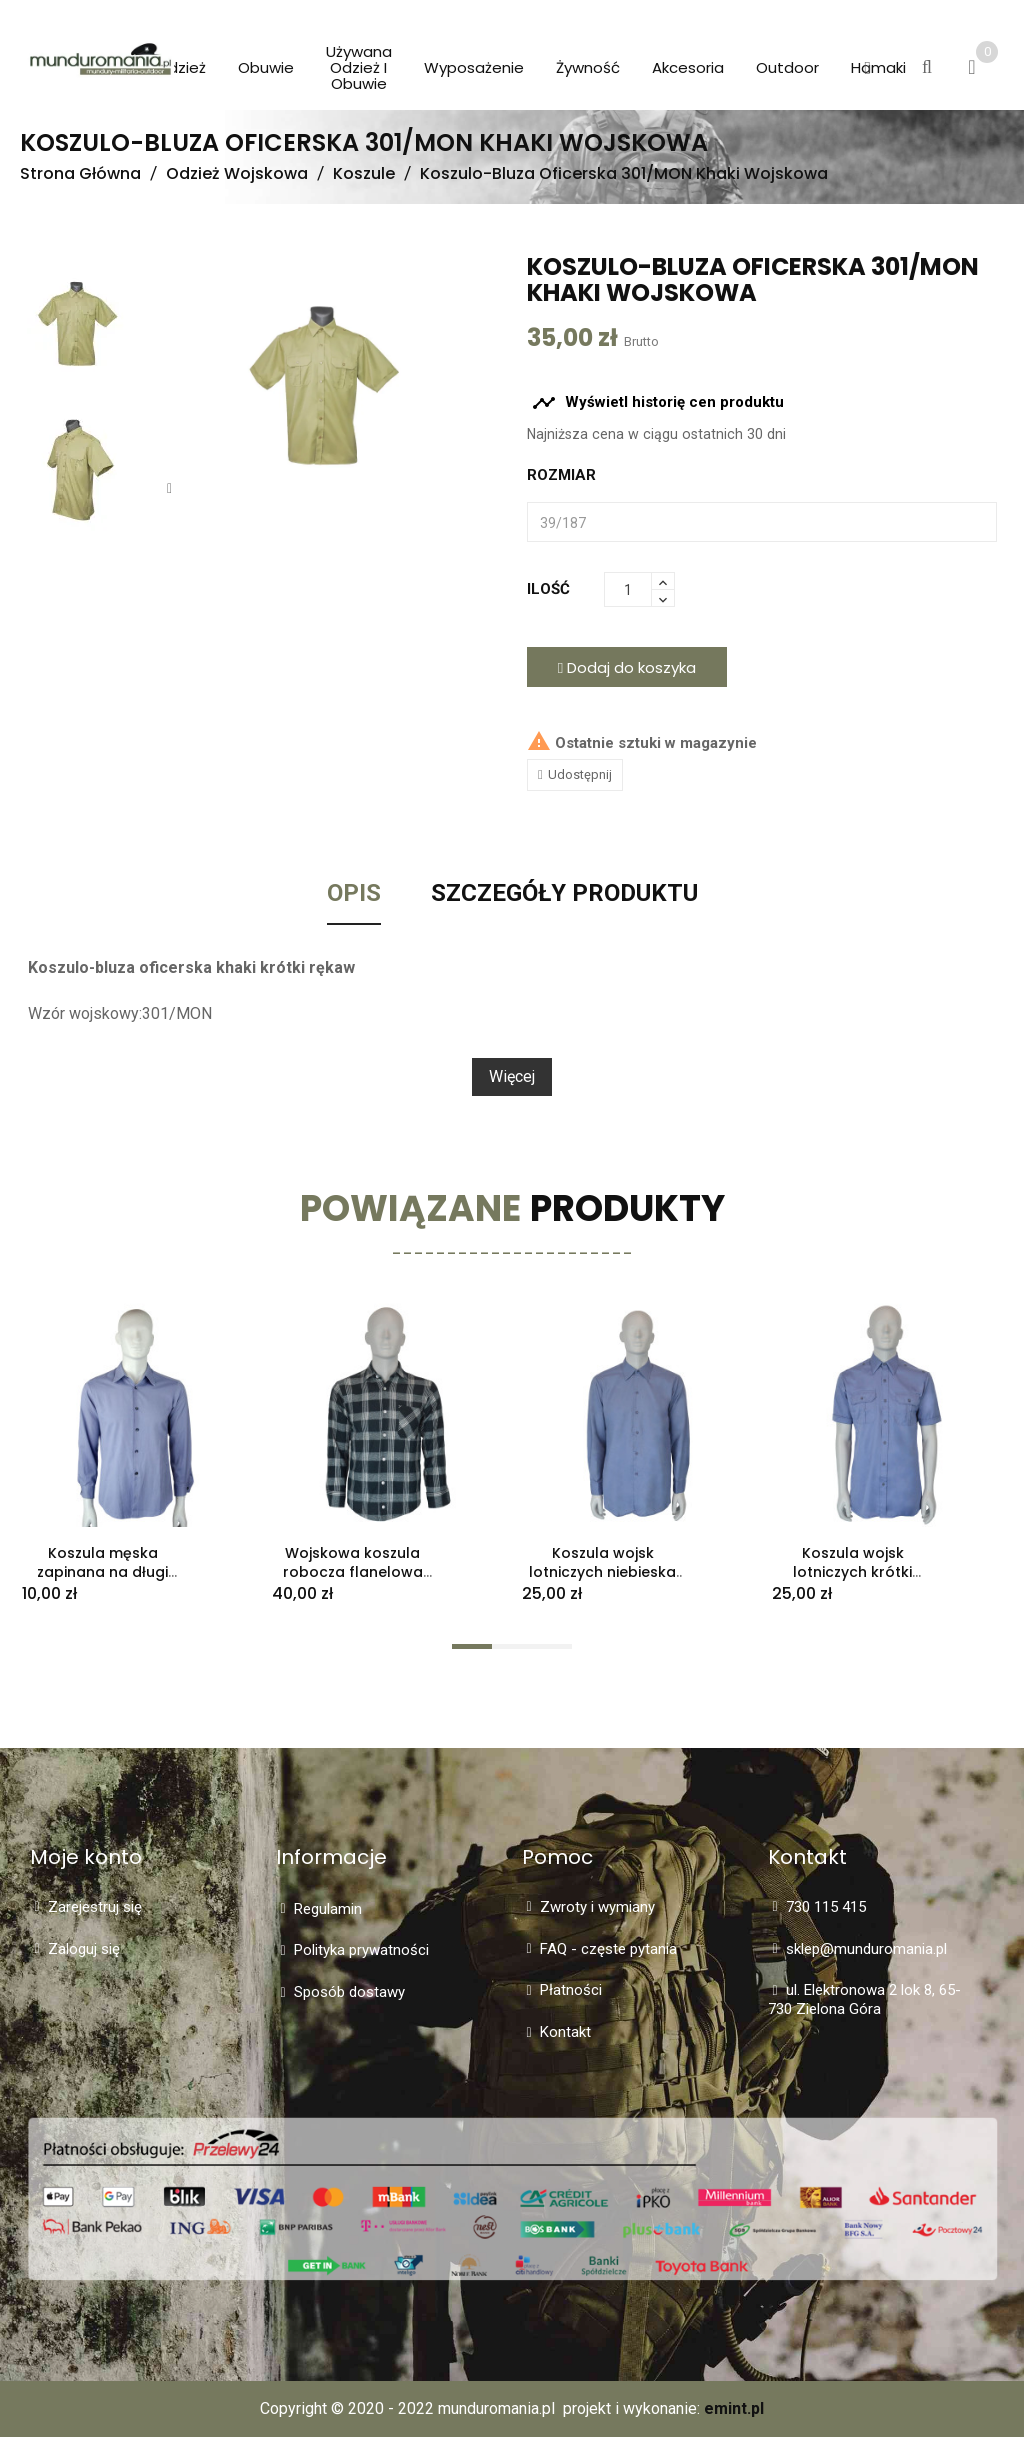  I want to click on Wojskowa koszula robocza flanelowa 303R/MON, so click(353, 1572).